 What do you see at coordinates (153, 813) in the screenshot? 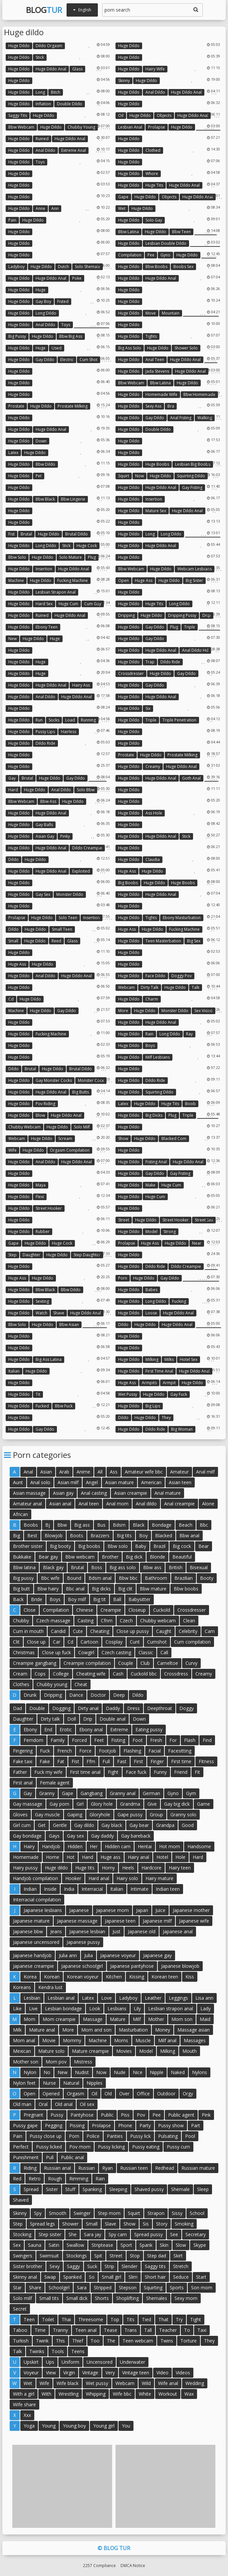
I see `Ass hole` at bounding box center [153, 813].